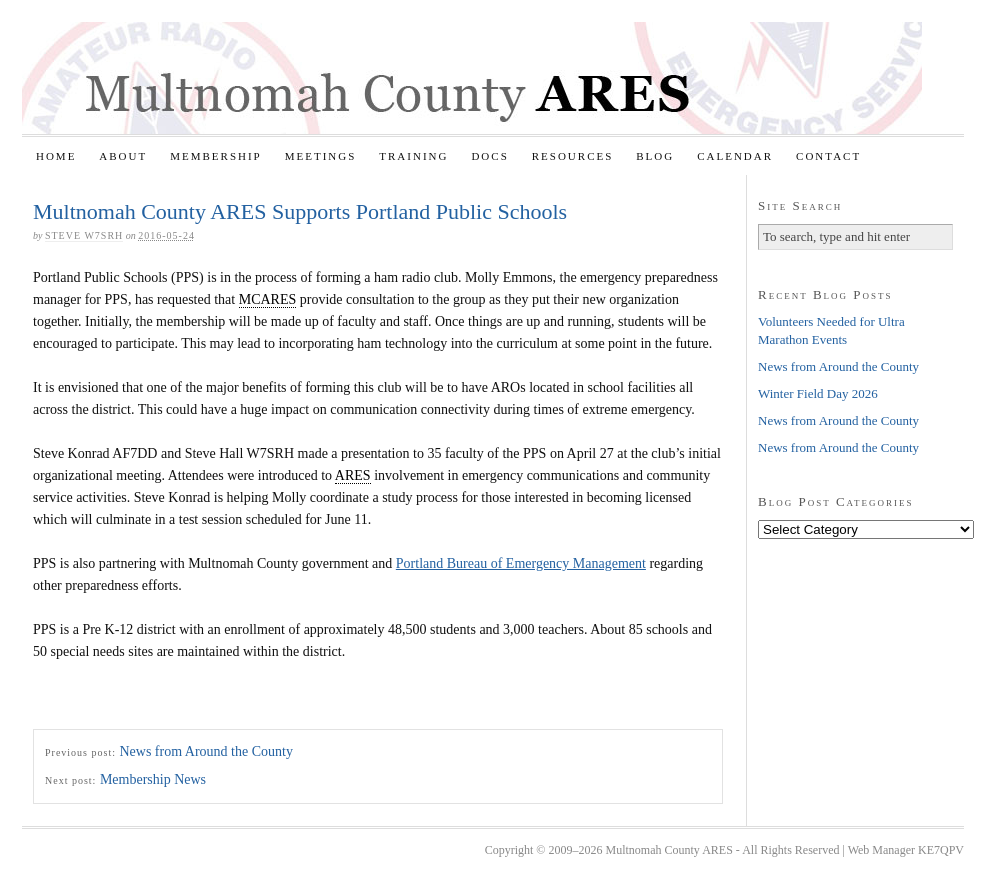 This screenshot has width=986, height=893. Describe the element at coordinates (489, 156) in the screenshot. I see `Docs` at that location.